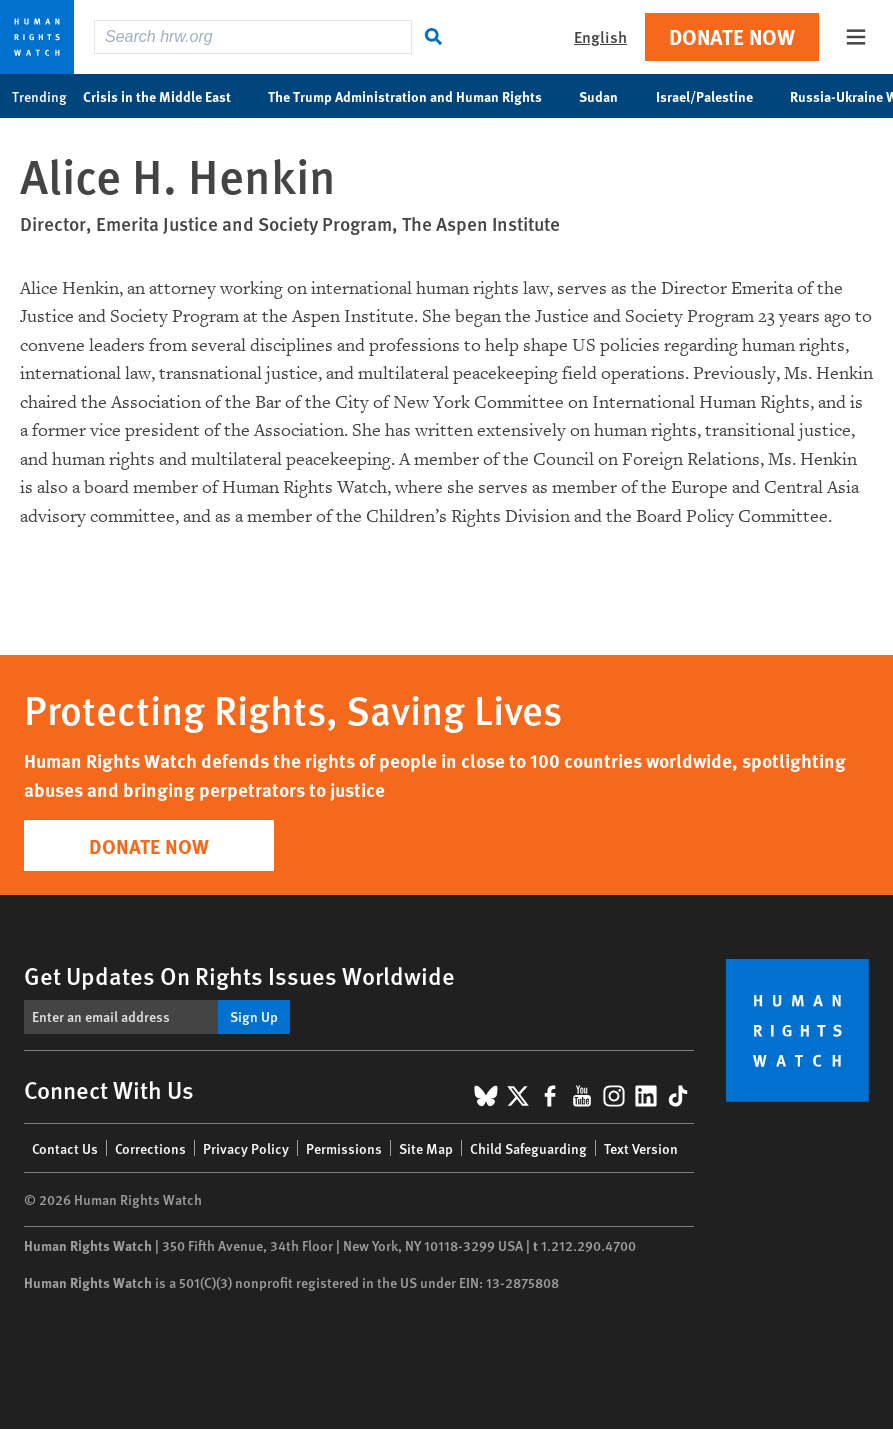 This screenshot has height=1430, width=893. What do you see at coordinates (246, 1148) in the screenshot?
I see `Privacy Policy` at bounding box center [246, 1148].